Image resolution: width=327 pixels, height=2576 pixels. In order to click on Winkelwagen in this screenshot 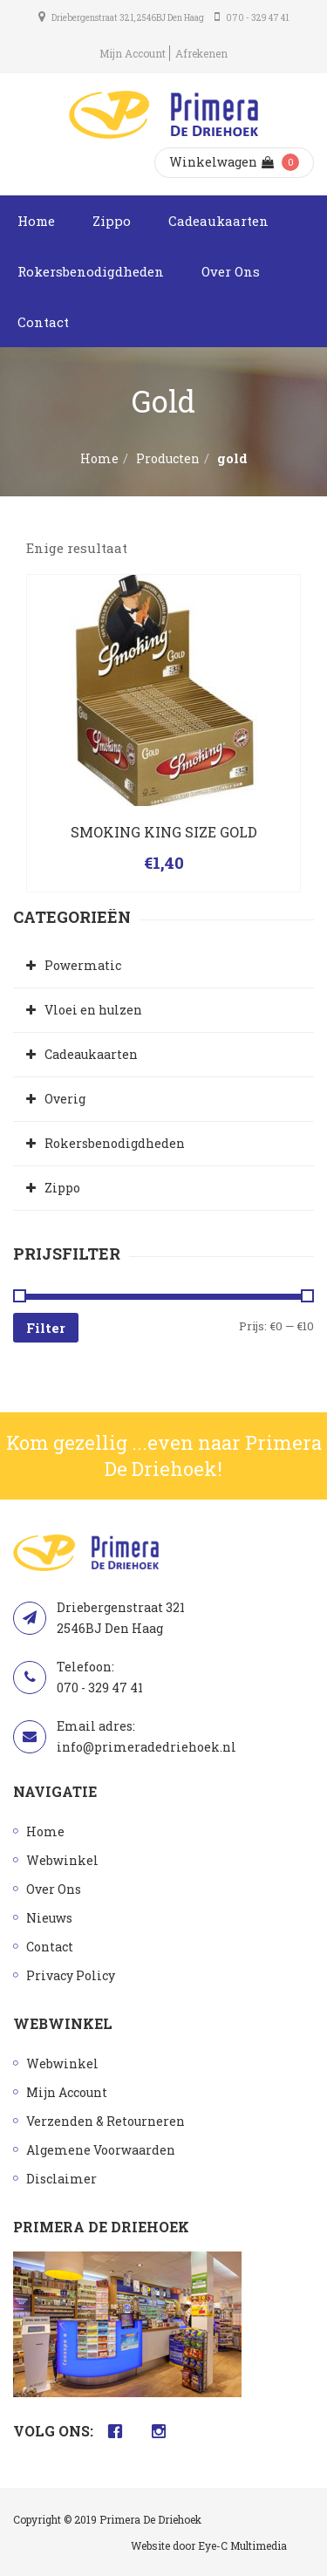, I will do `click(221, 162)`.